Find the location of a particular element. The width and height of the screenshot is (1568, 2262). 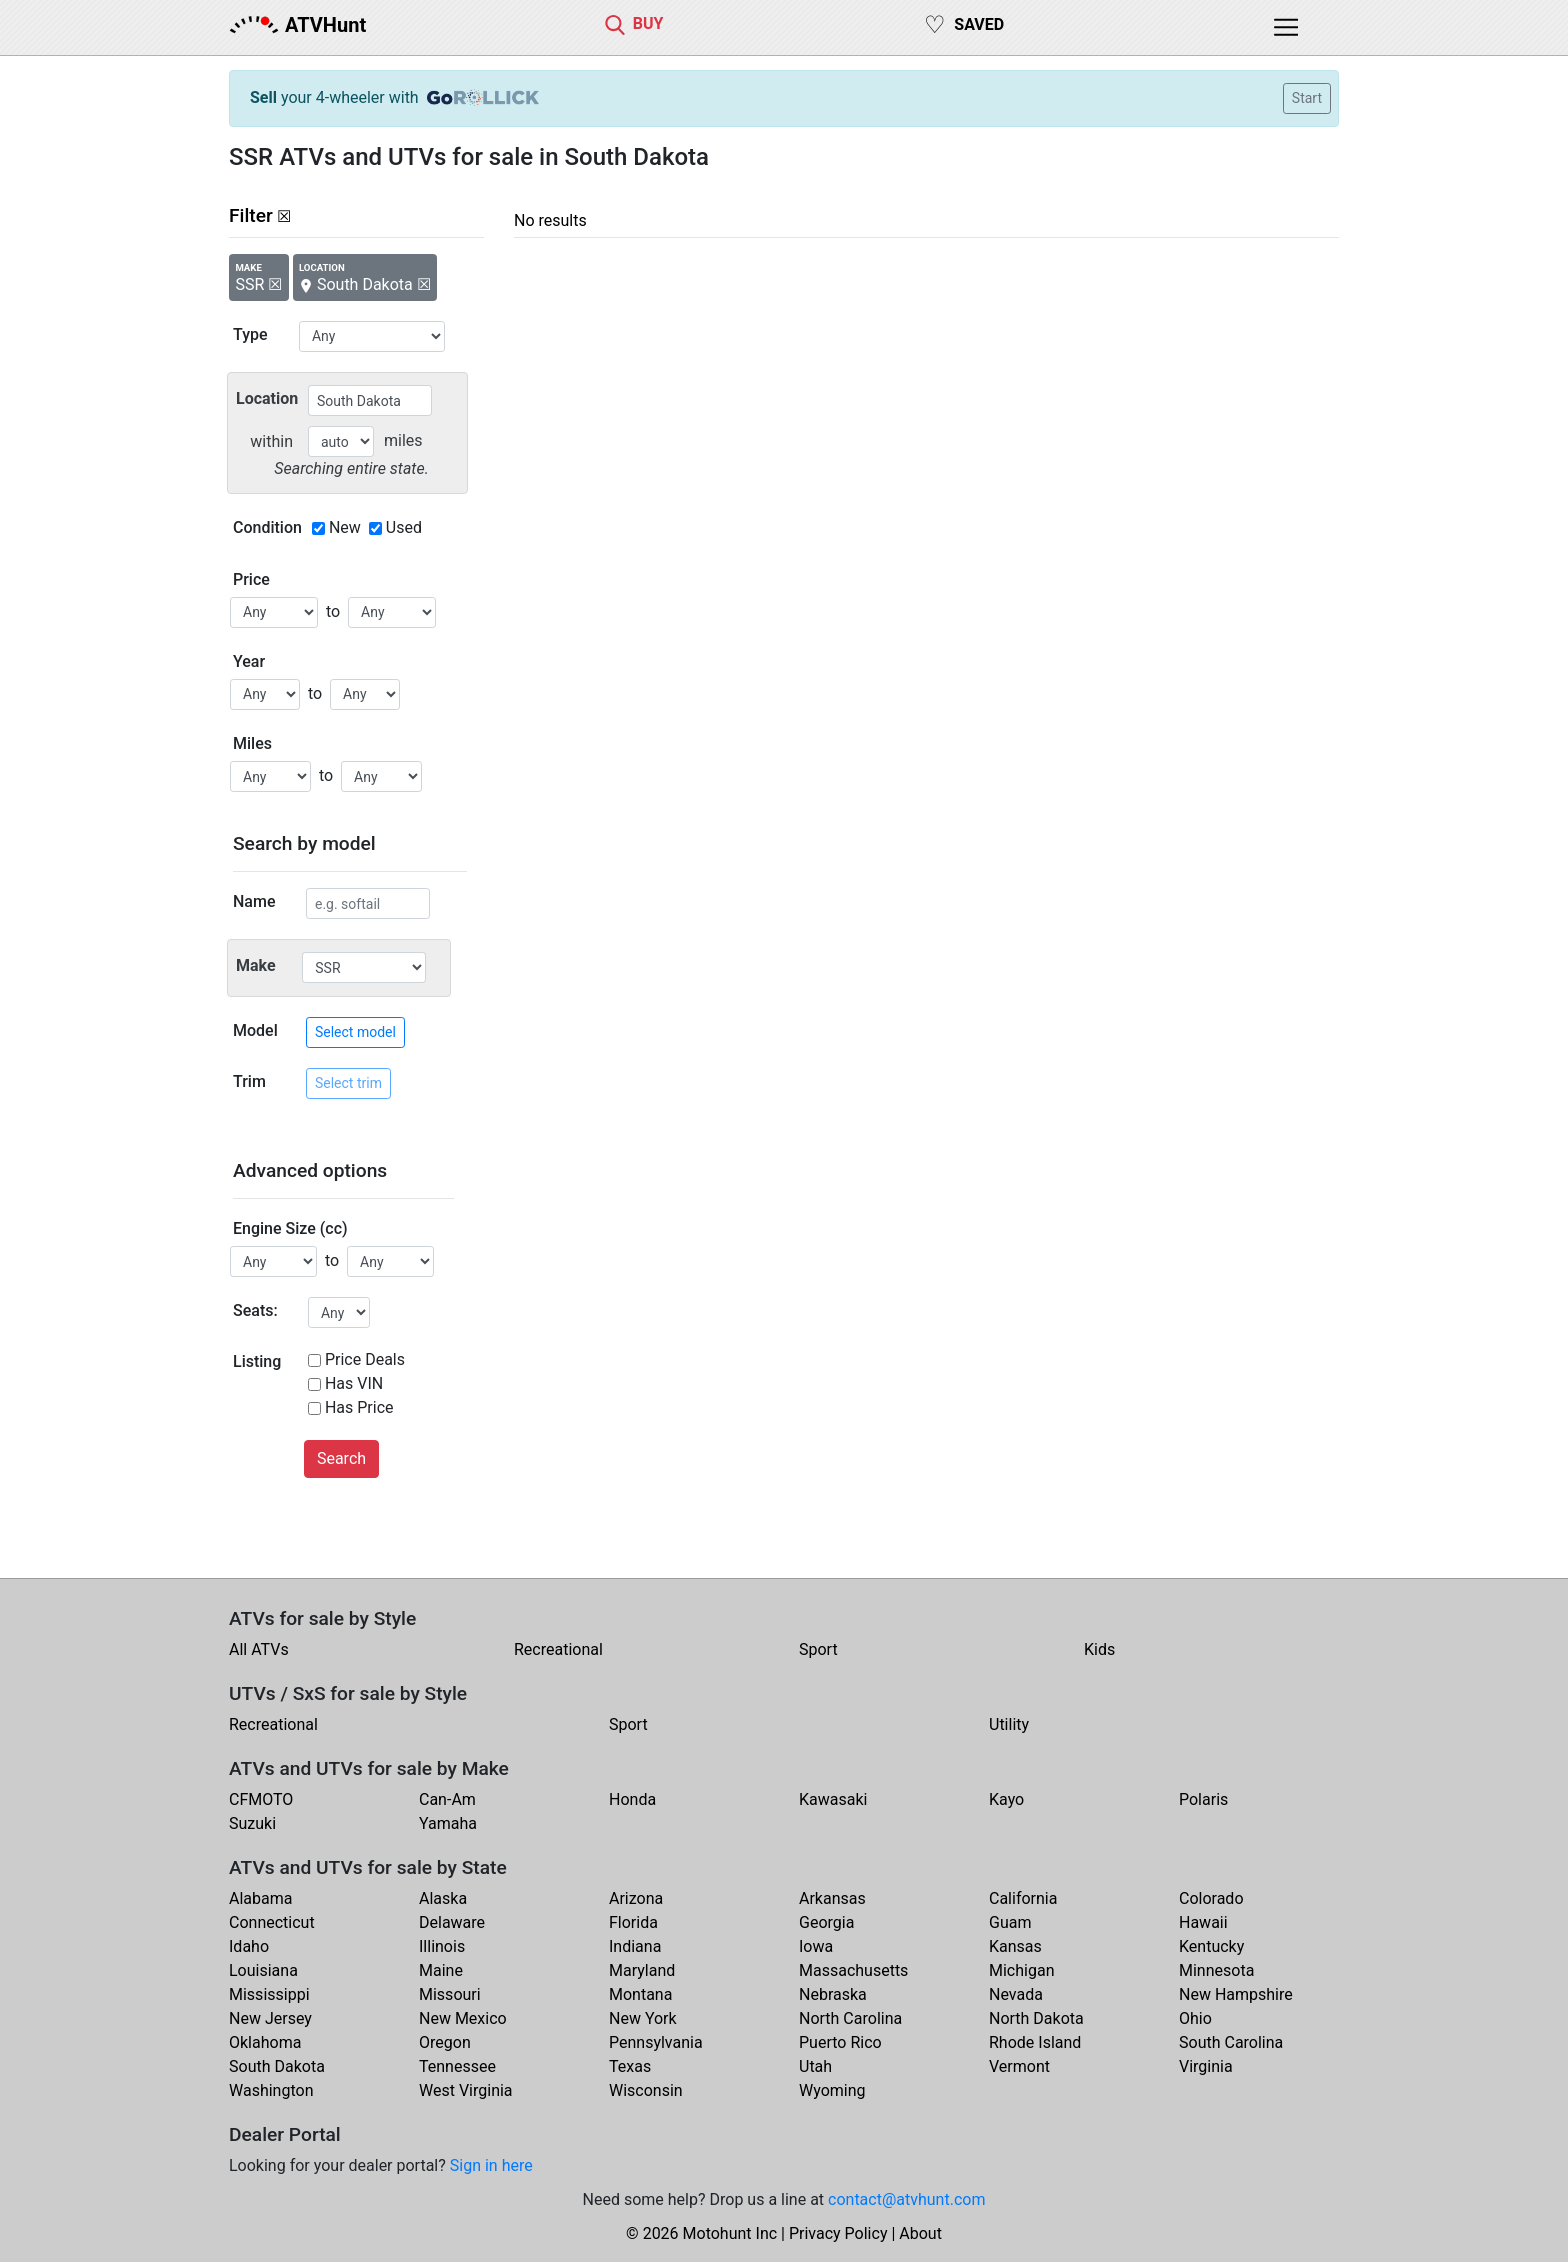

Has VIN is located at coordinates (354, 1383).